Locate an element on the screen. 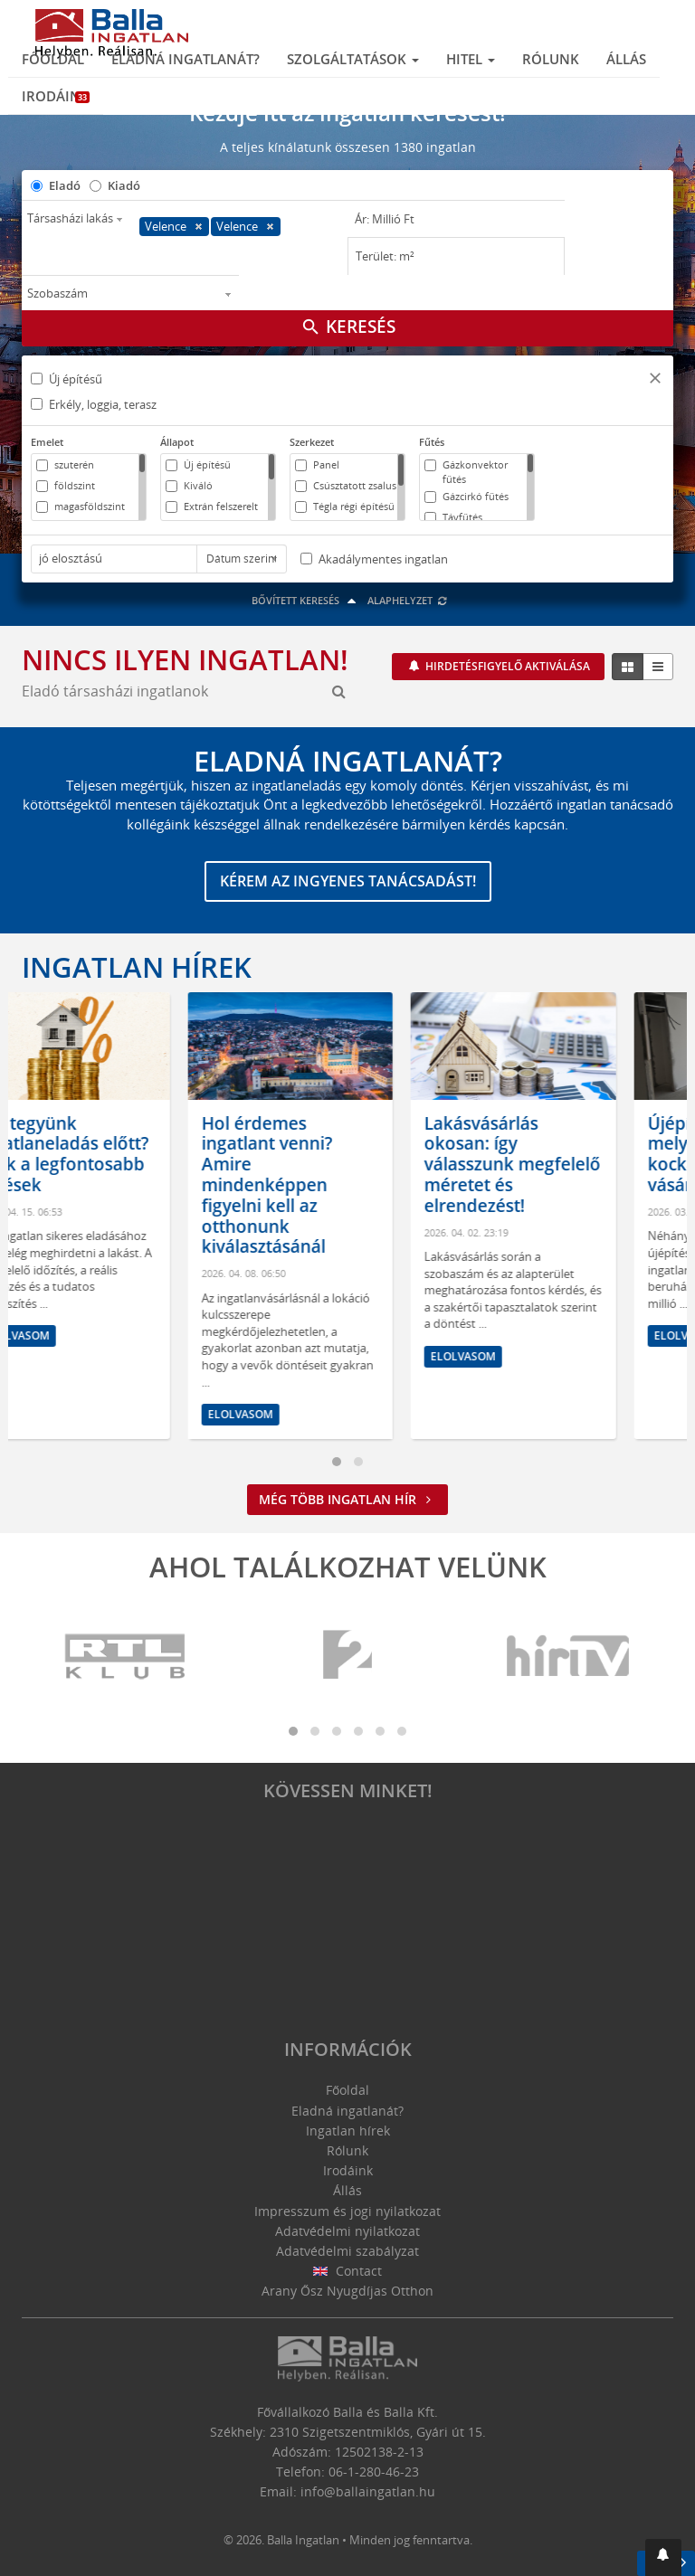  Állás is located at coordinates (626, 59).